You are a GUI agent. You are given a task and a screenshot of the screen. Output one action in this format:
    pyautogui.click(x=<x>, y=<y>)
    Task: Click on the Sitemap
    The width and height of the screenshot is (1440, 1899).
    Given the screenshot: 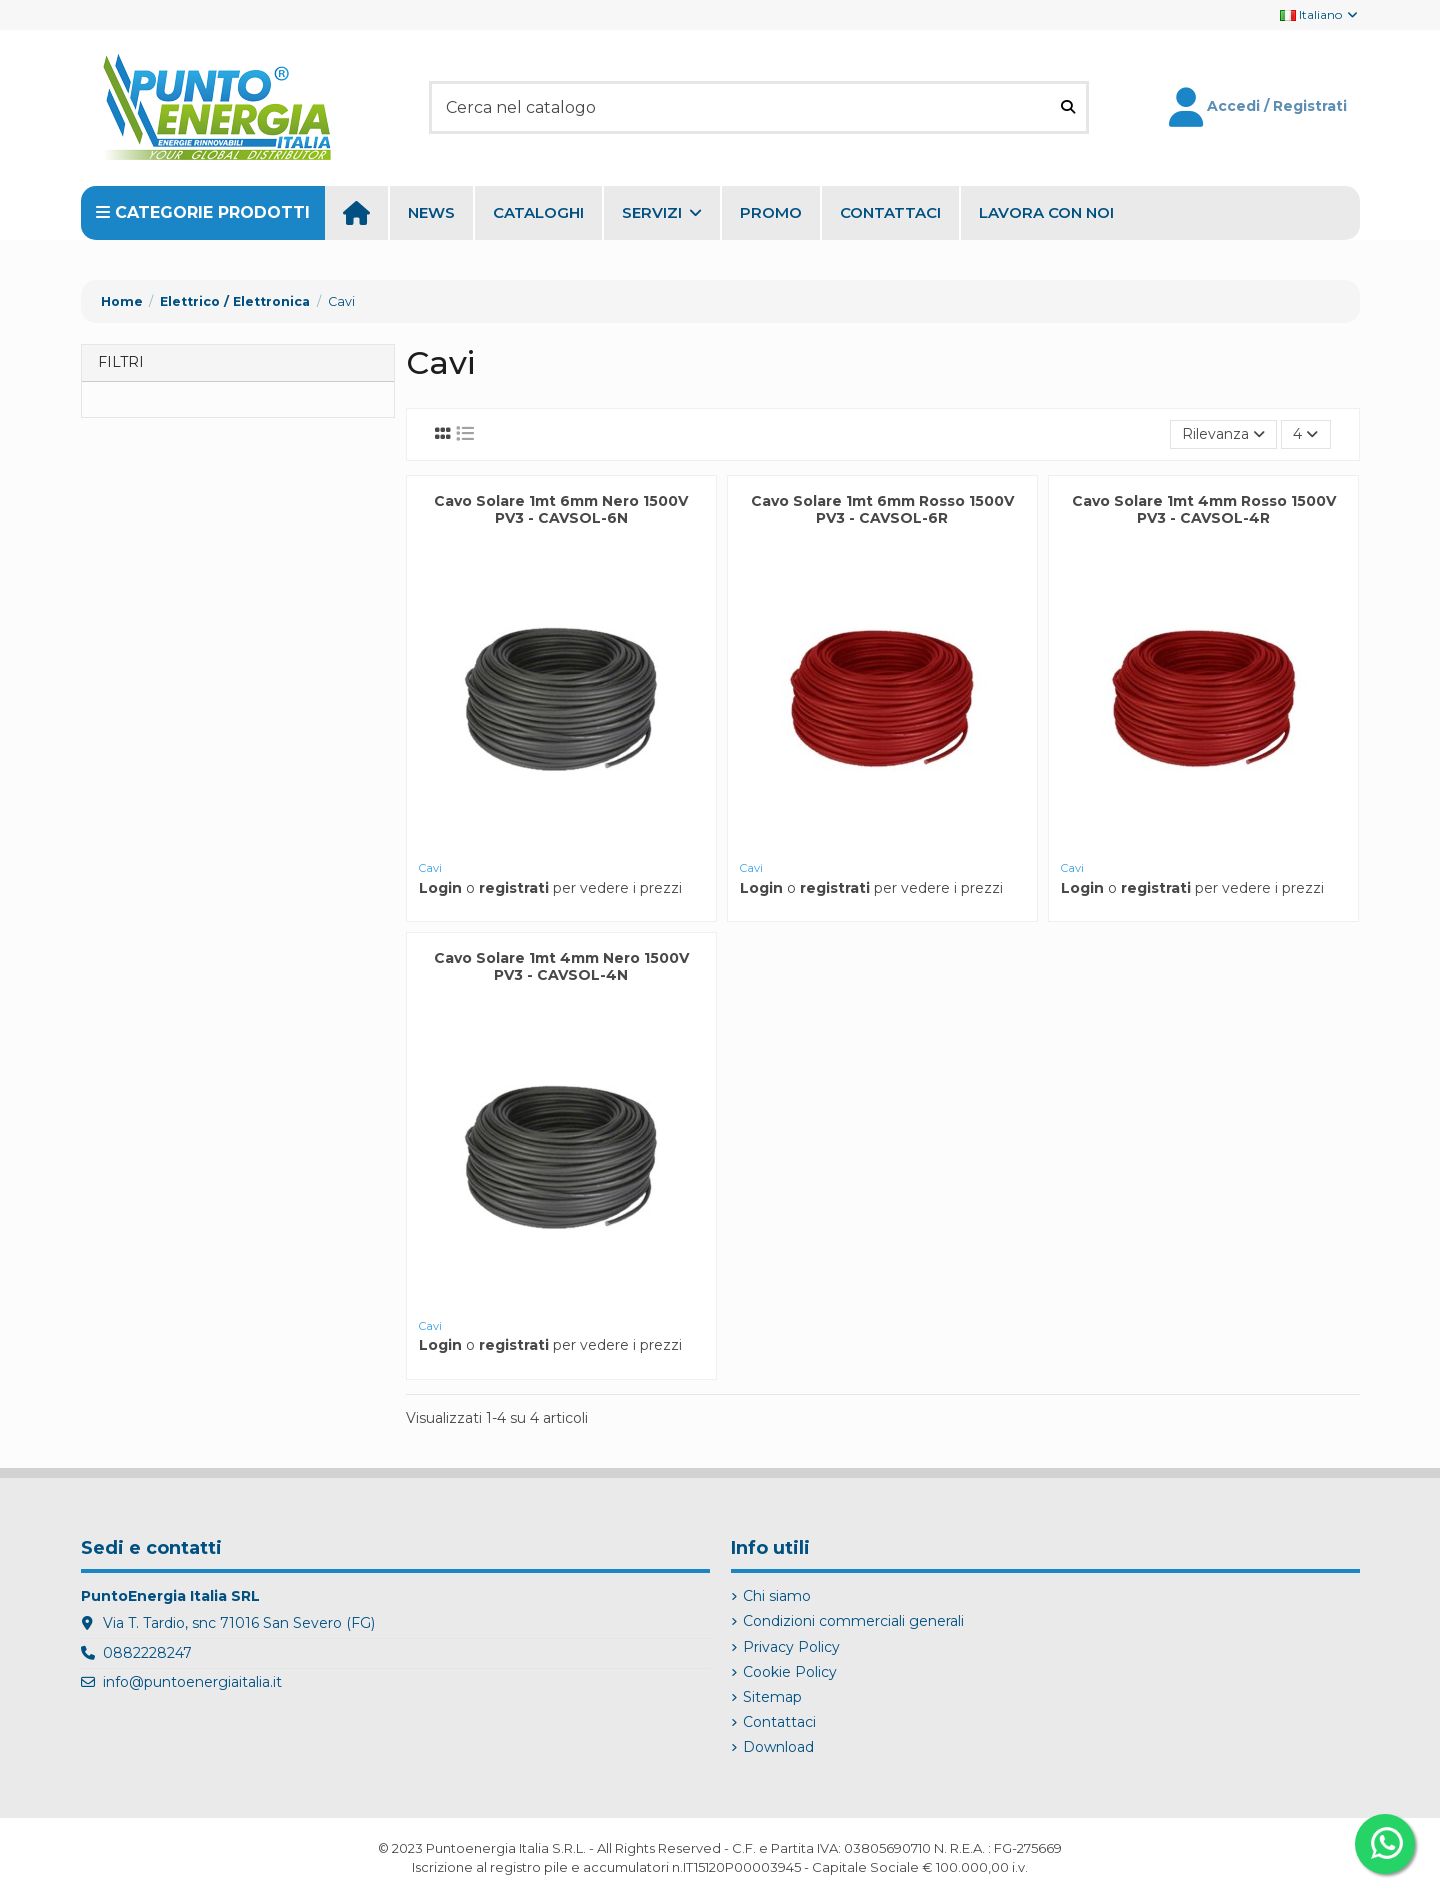 What is the action you would take?
    pyautogui.click(x=772, y=1697)
    